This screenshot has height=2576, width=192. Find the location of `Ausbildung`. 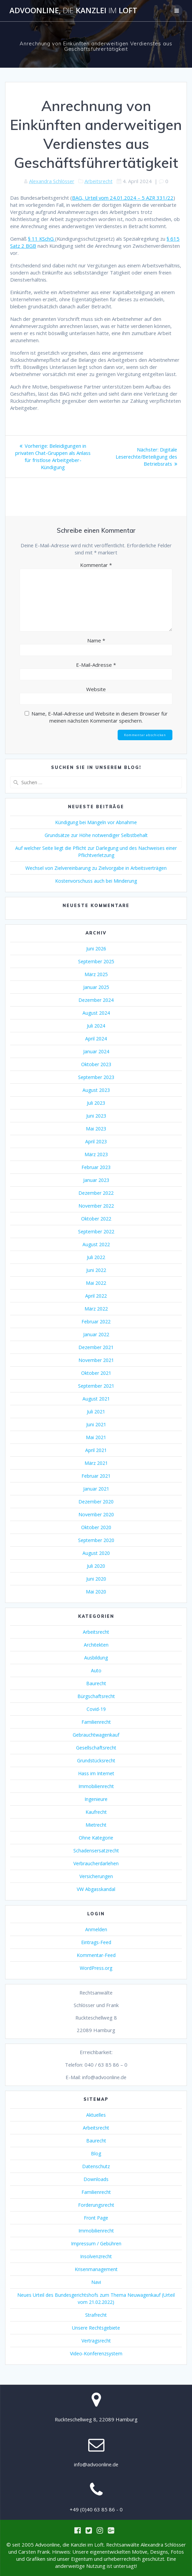

Ausbildung is located at coordinates (96, 1657).